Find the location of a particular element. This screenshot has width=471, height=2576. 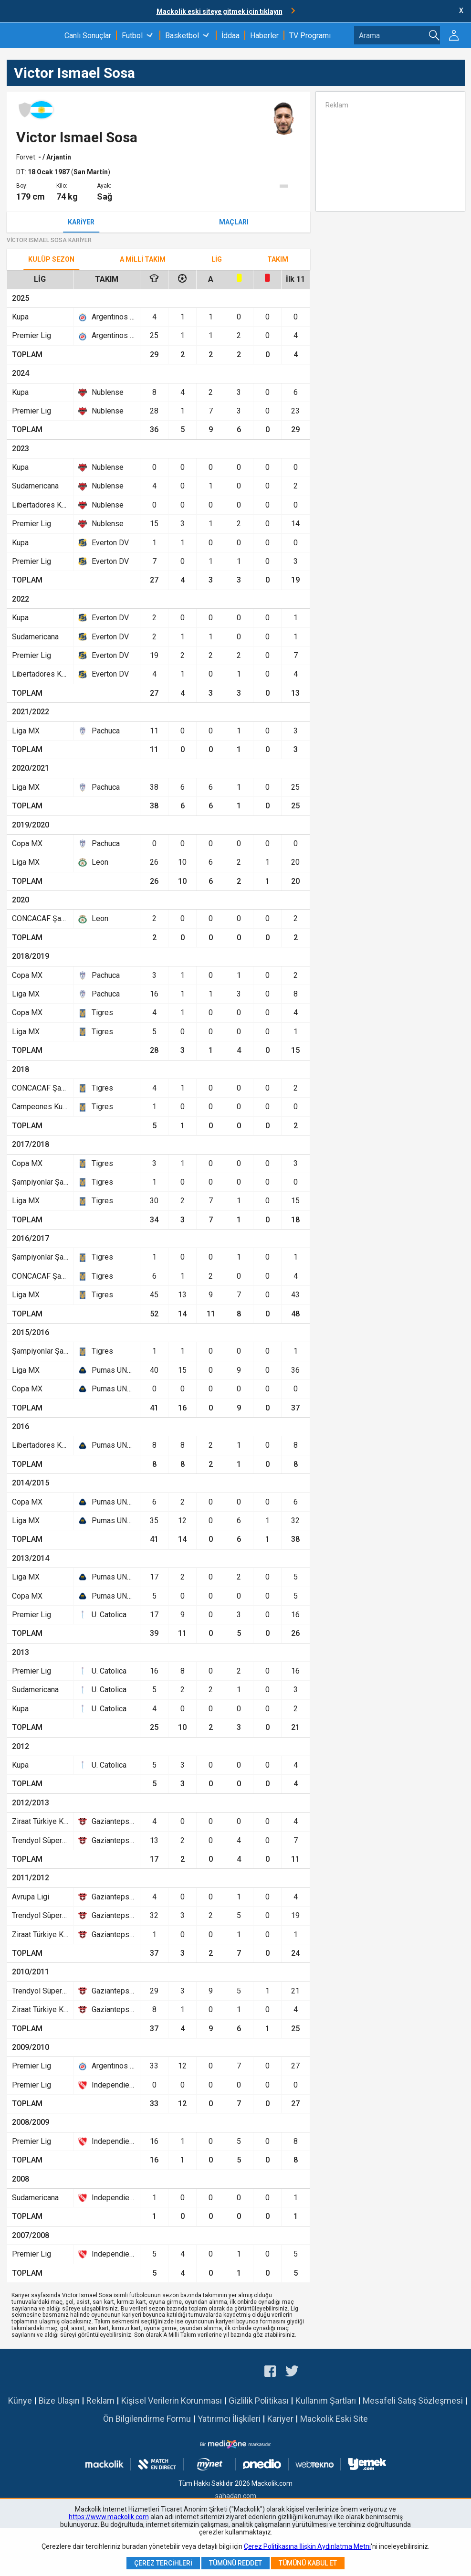

Kulüp Sezon is located at coordinates (51, 259).